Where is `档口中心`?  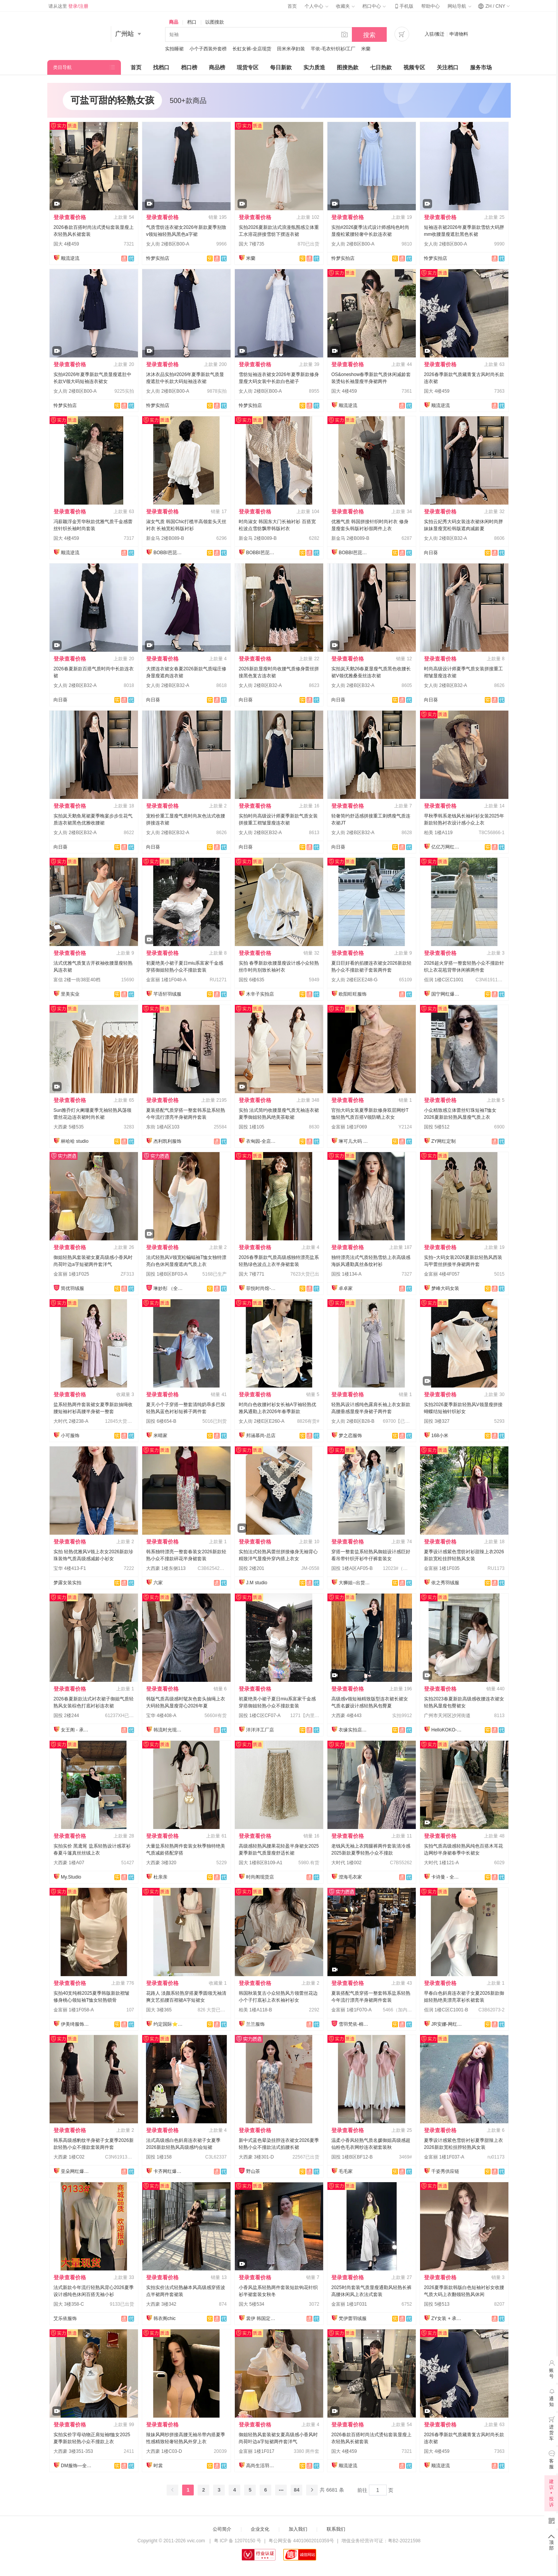
档口中心 is located at coordinates (374, 6).